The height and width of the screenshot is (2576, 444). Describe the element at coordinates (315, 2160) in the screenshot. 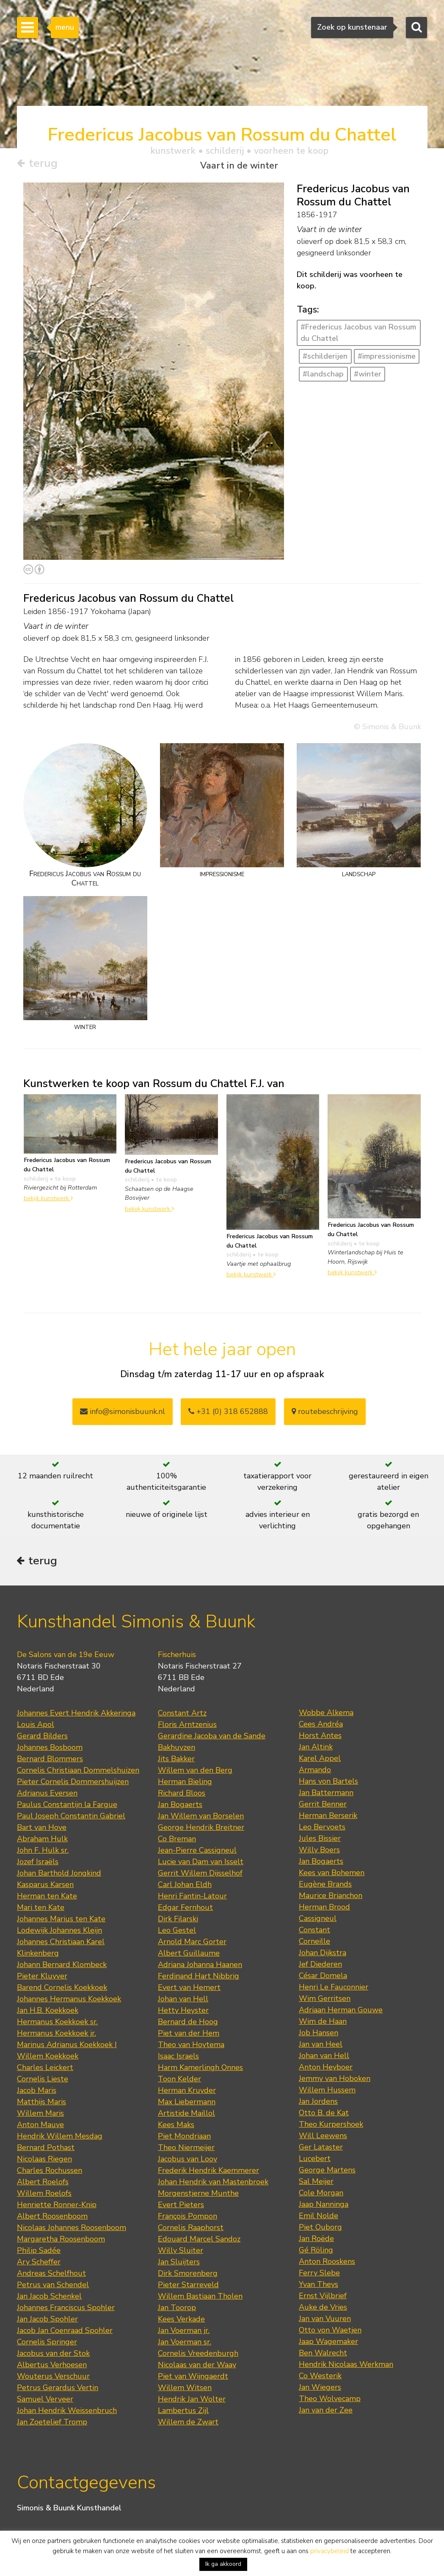

I see `Lucebert` at that location.